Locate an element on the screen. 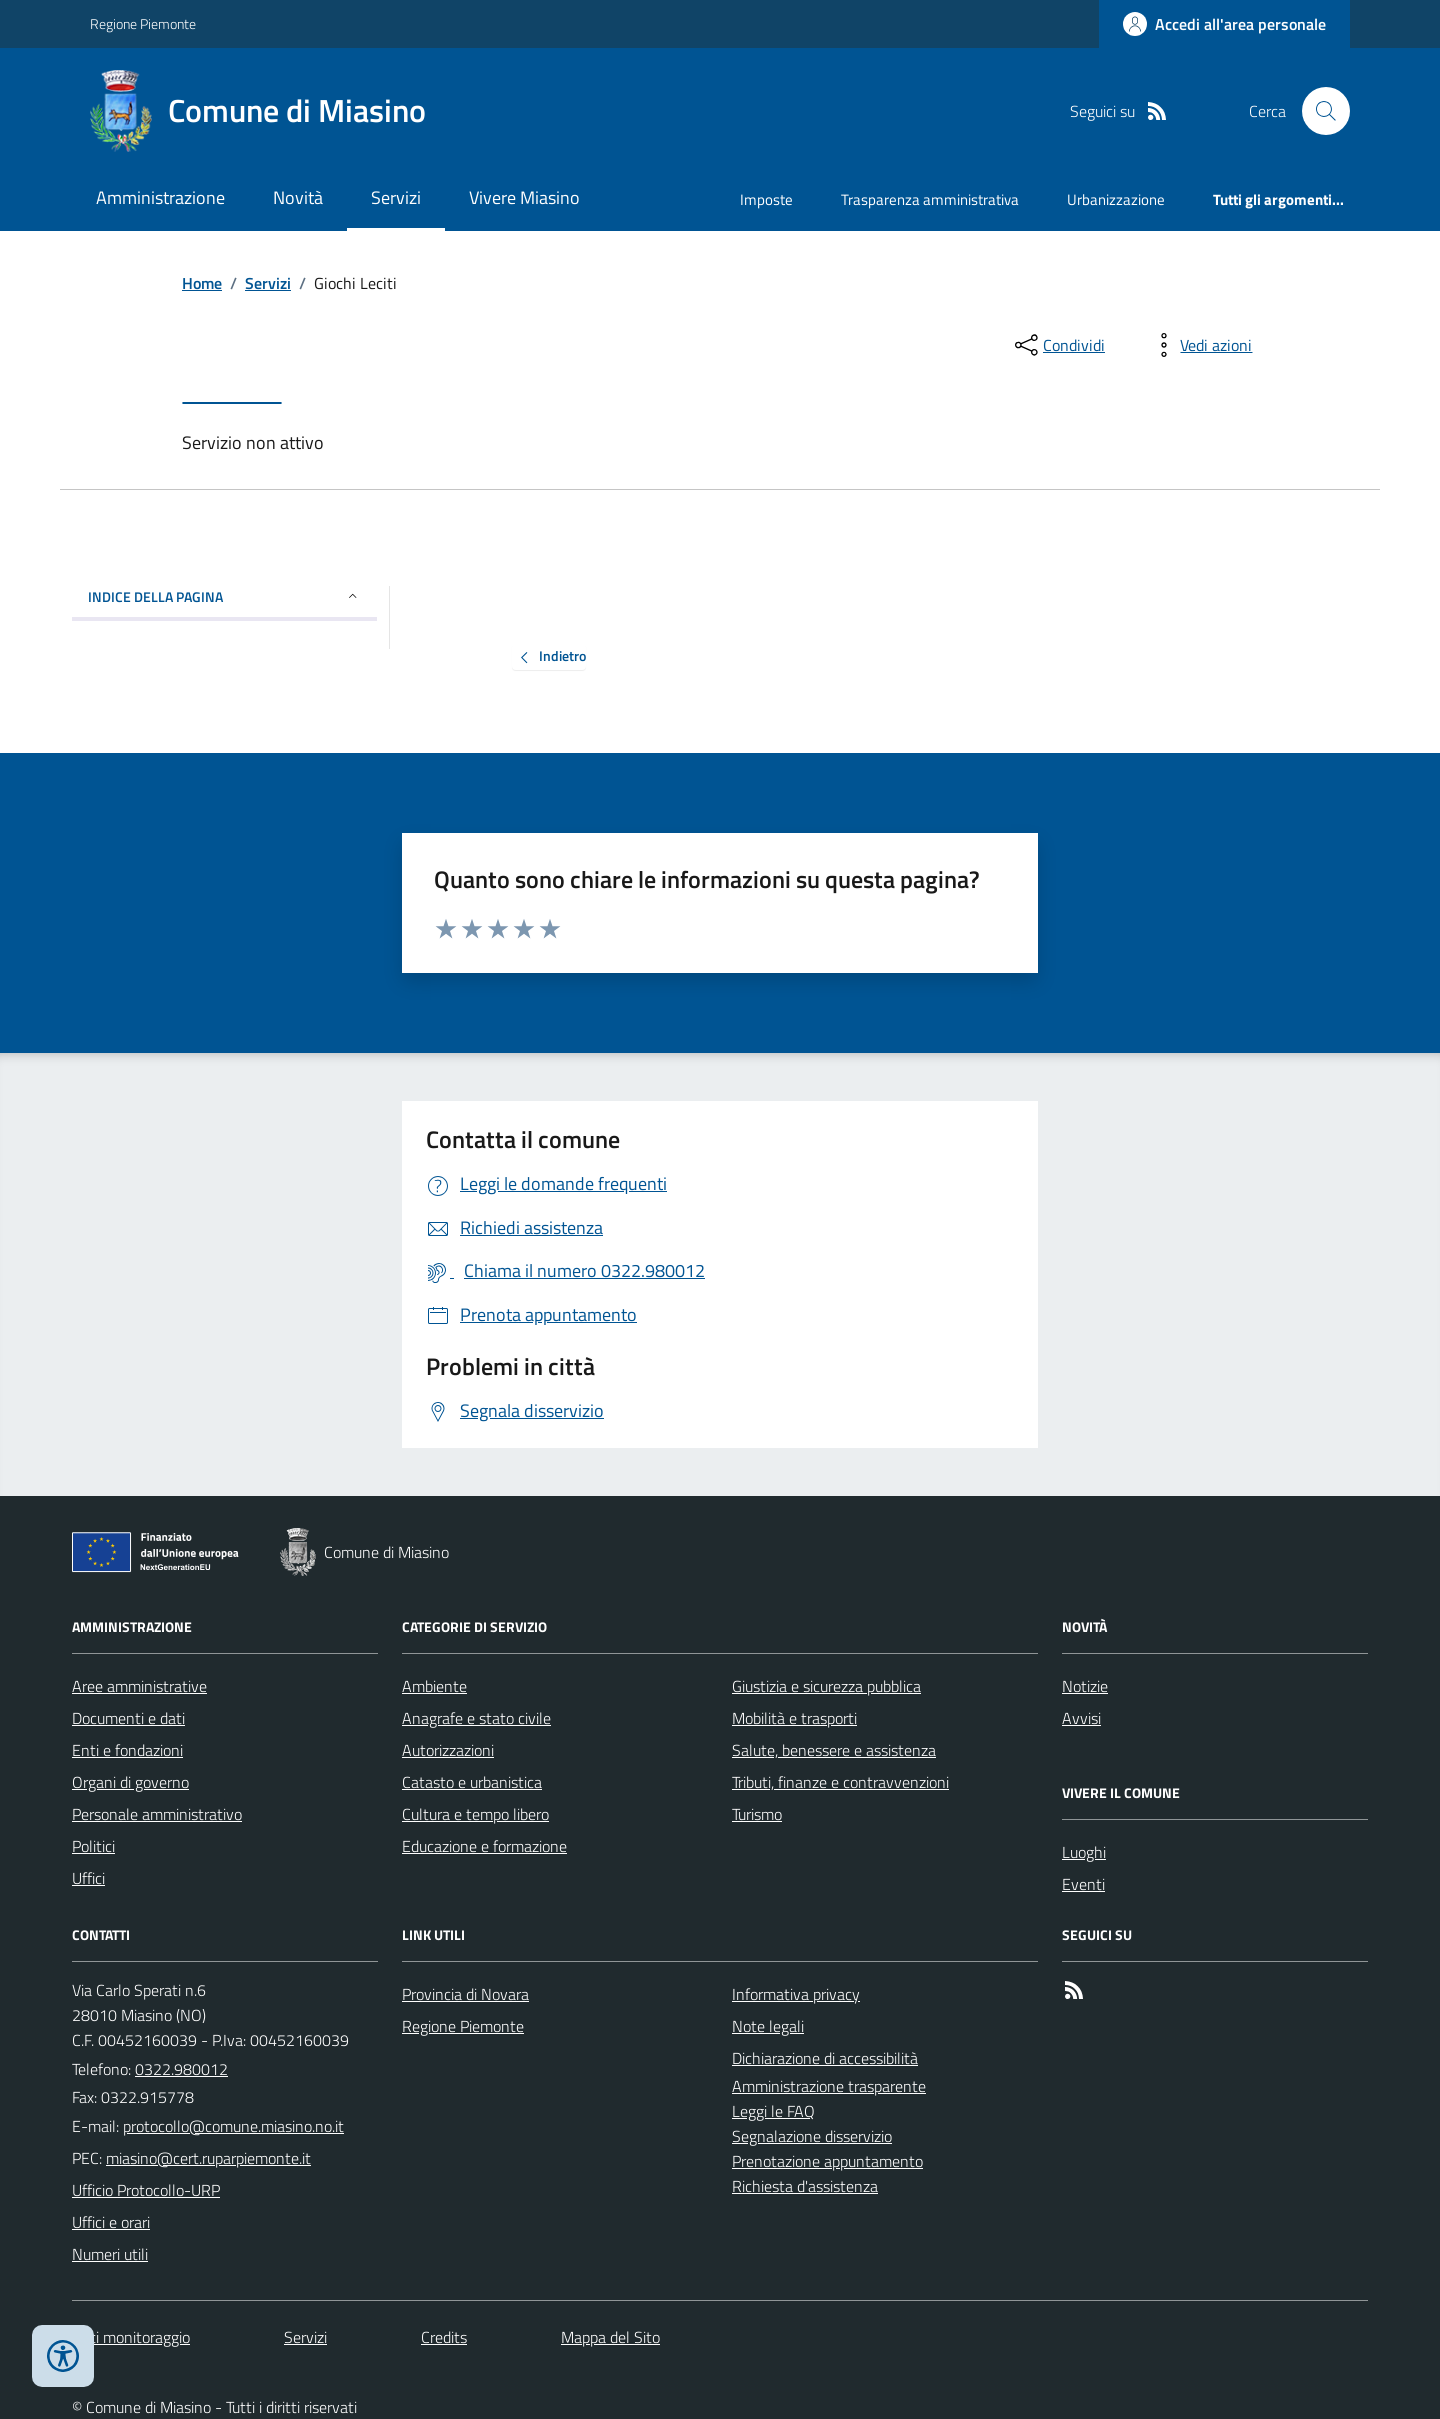  [Cerca nel sito] is located at coordinates (1318, 111).